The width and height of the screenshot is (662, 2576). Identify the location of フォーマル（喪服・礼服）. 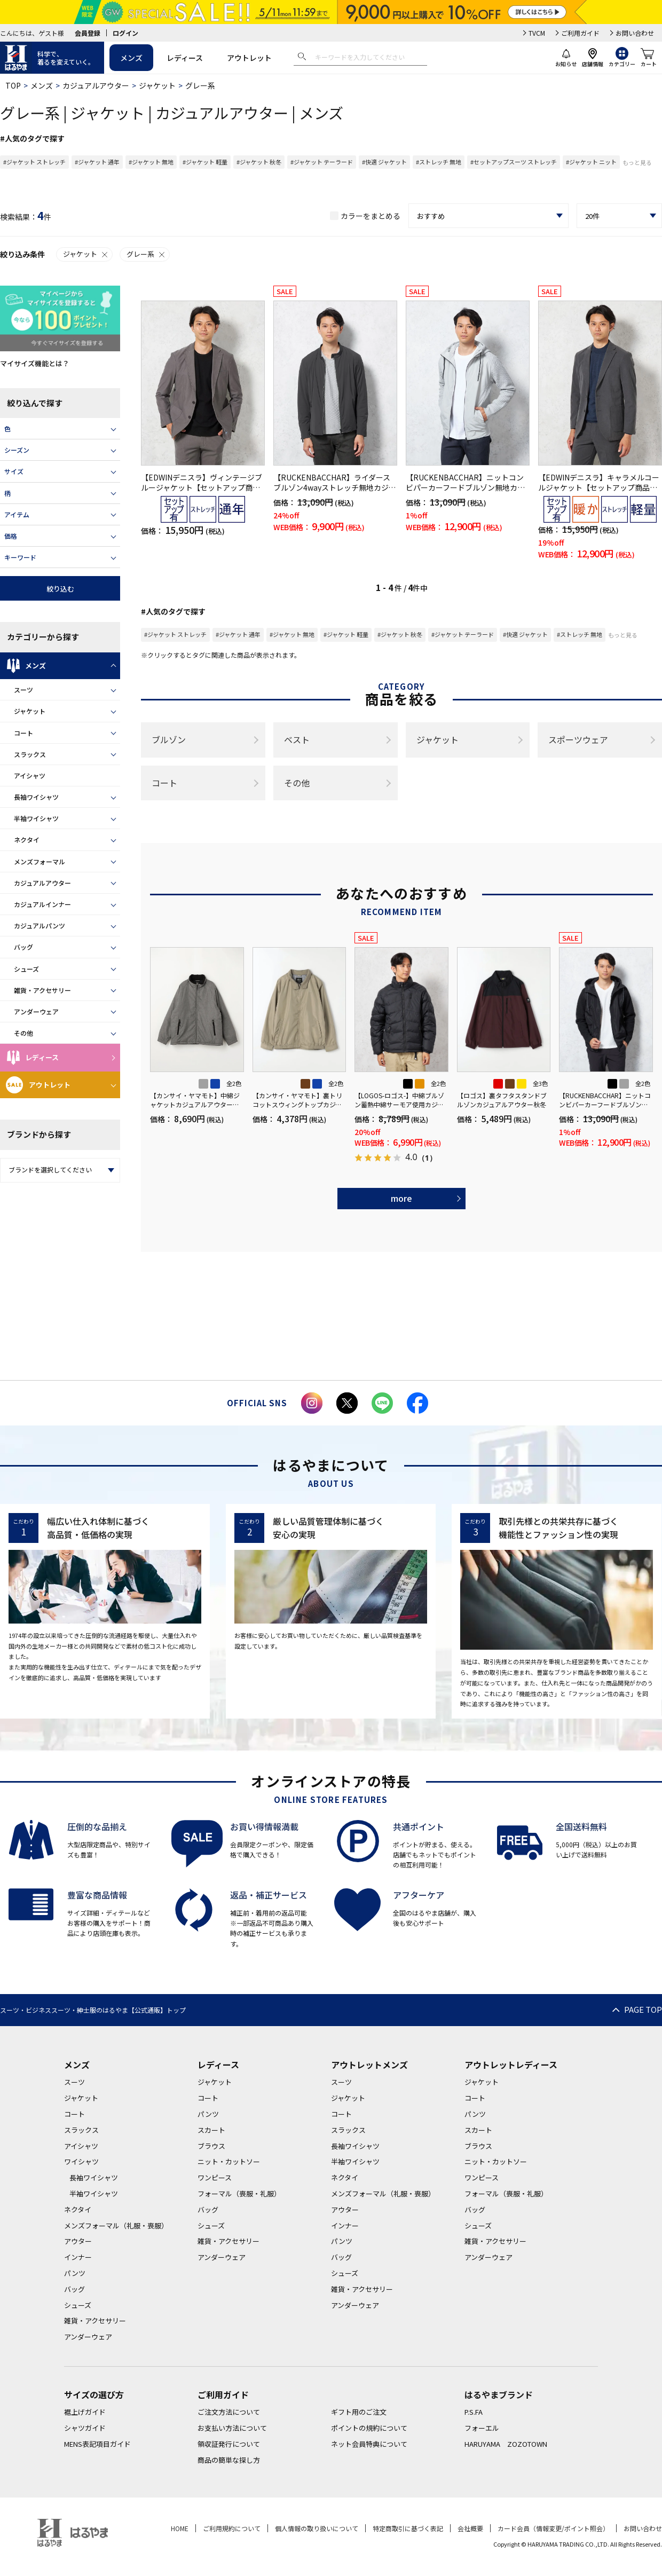
(239, 2193).